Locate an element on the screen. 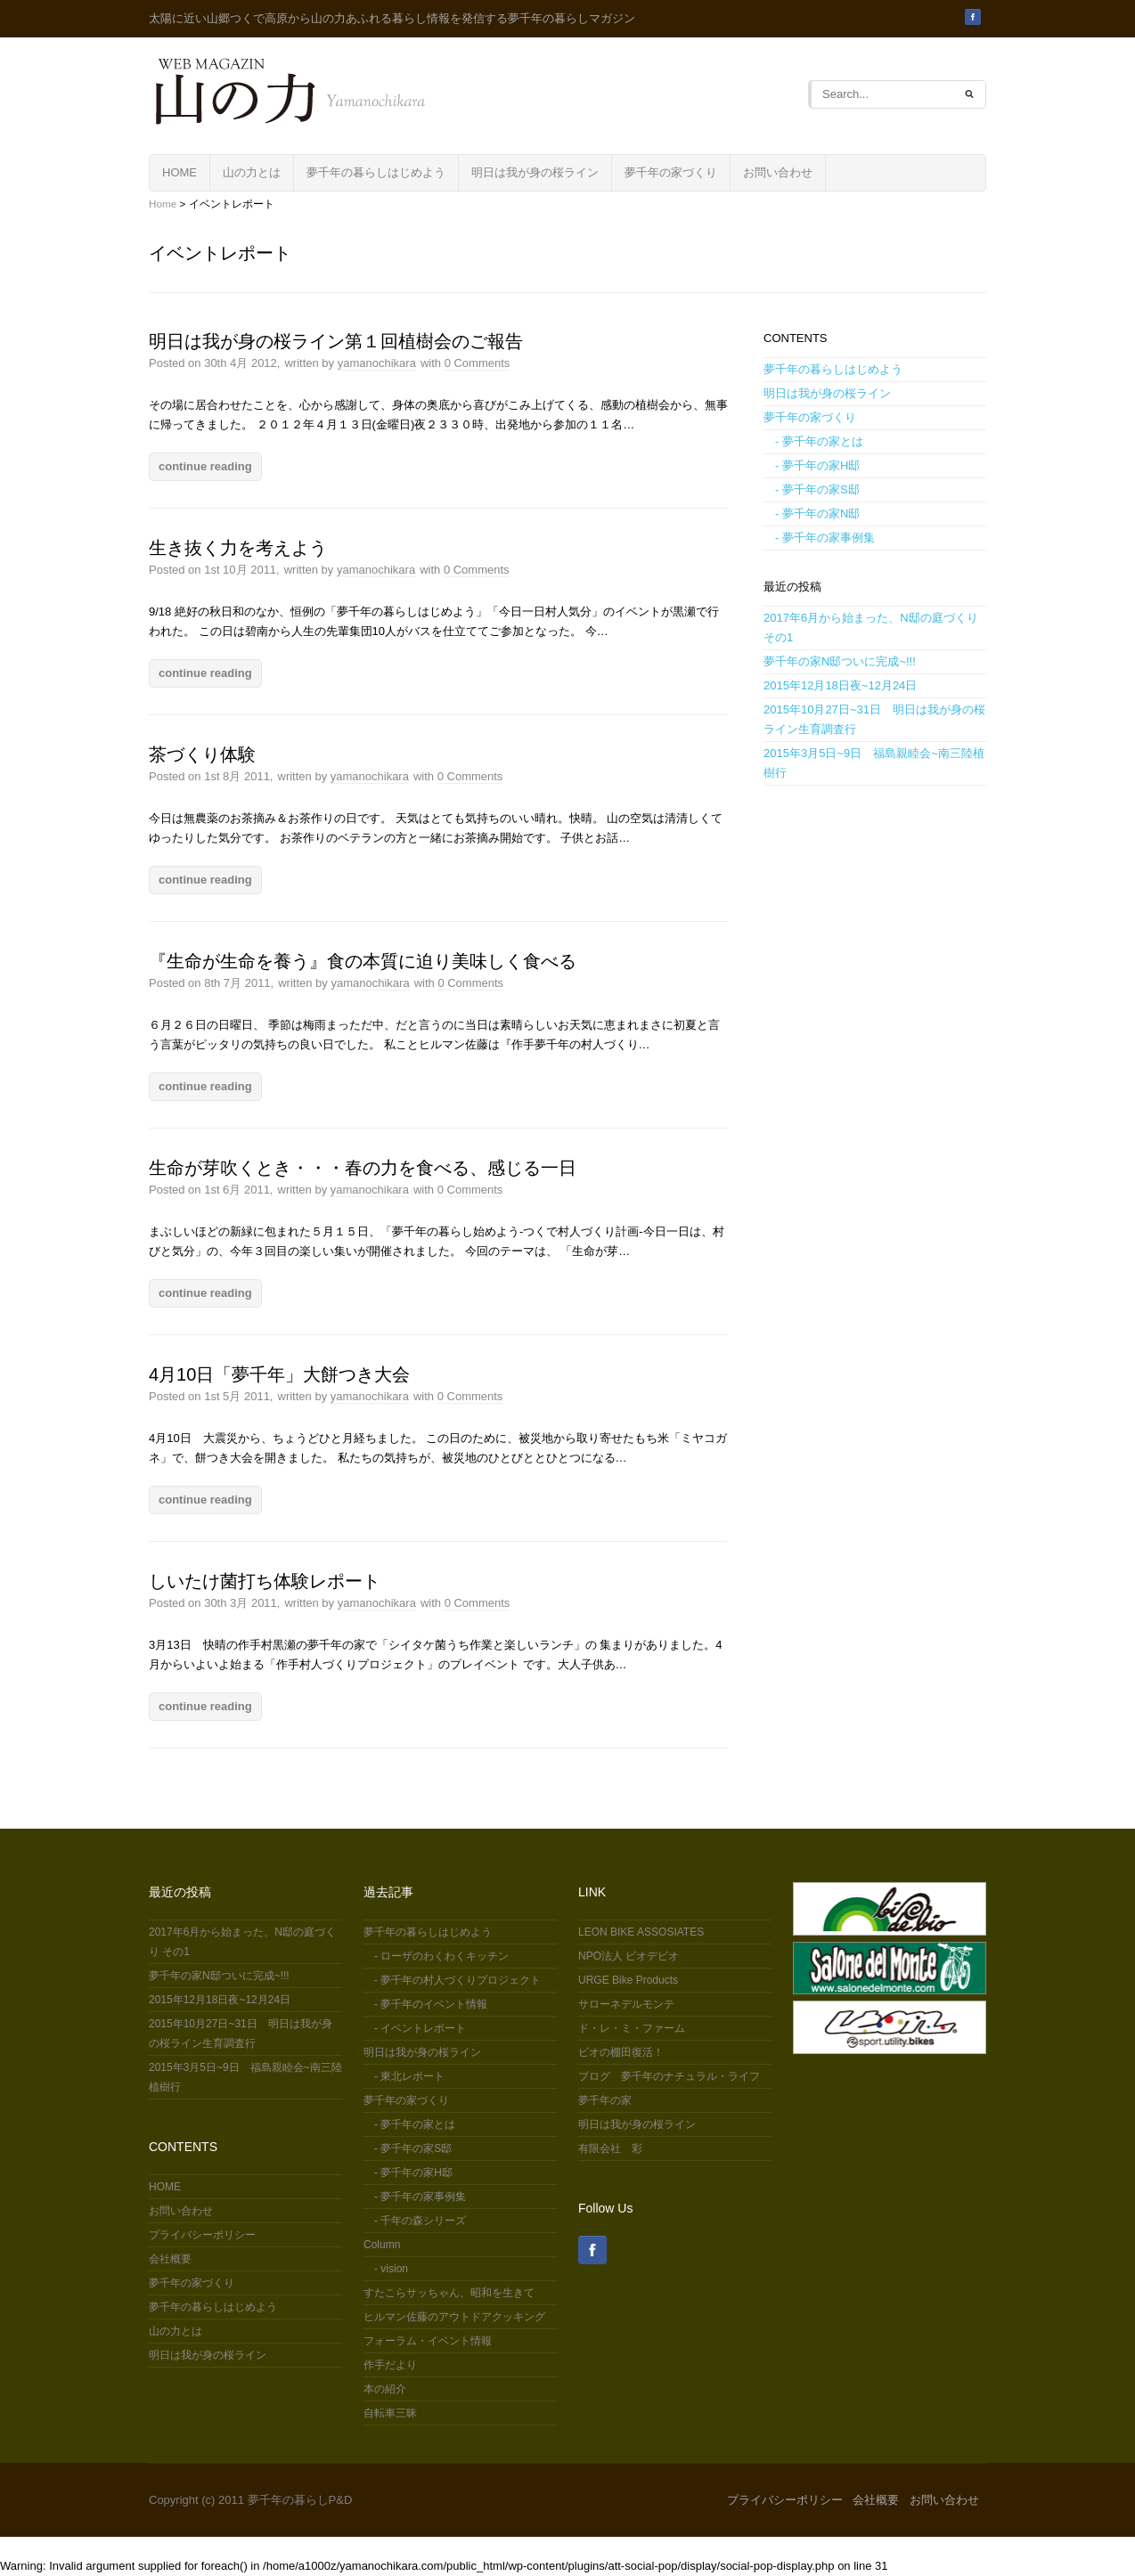 This screenshot has height=2576, width=1135. 本の紹介 is located at coordinates (384, 2389).